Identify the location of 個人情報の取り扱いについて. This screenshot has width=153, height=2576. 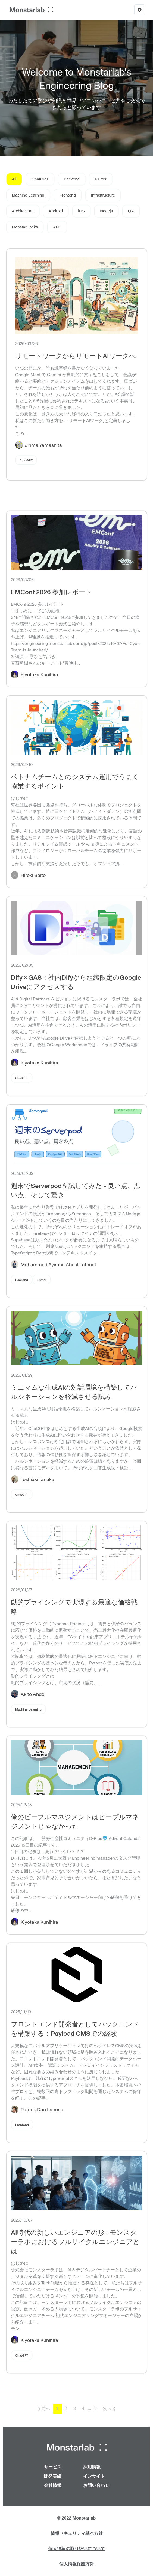
(76, 2548).